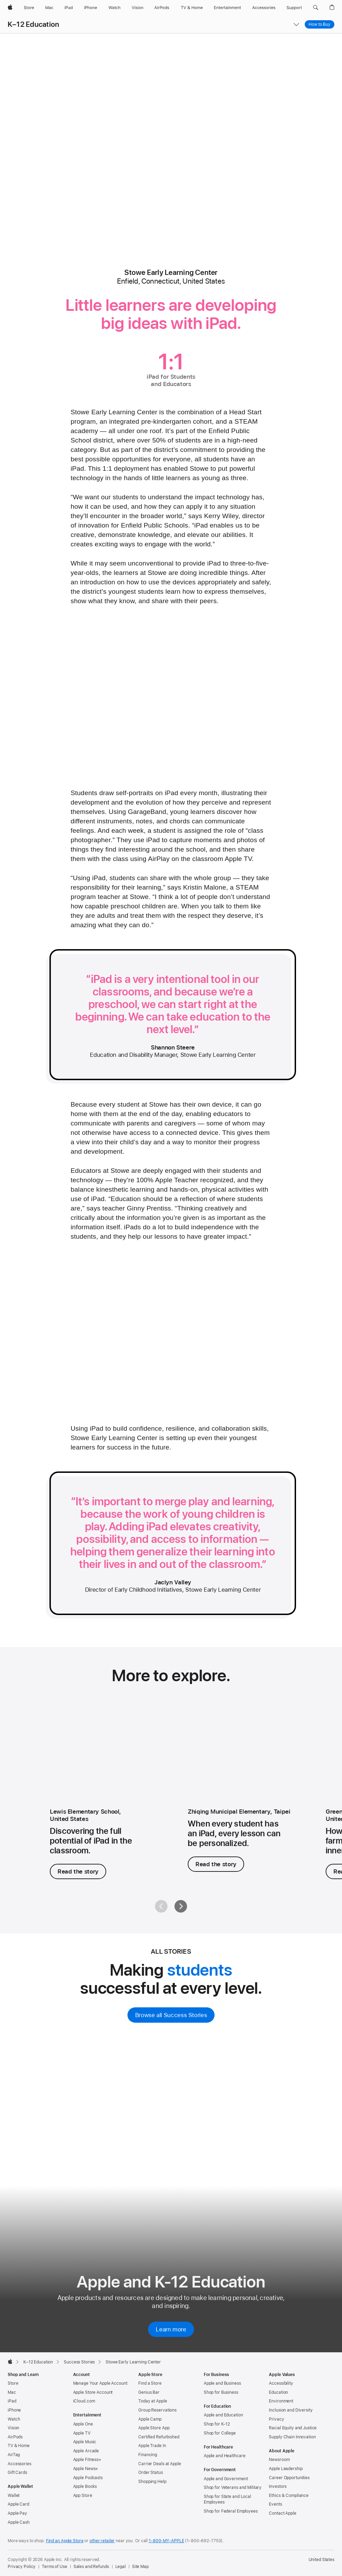 Image resolution: width=342 pixels, height=2576 pixels. I want to click on Privacy, so click(276, 2419).